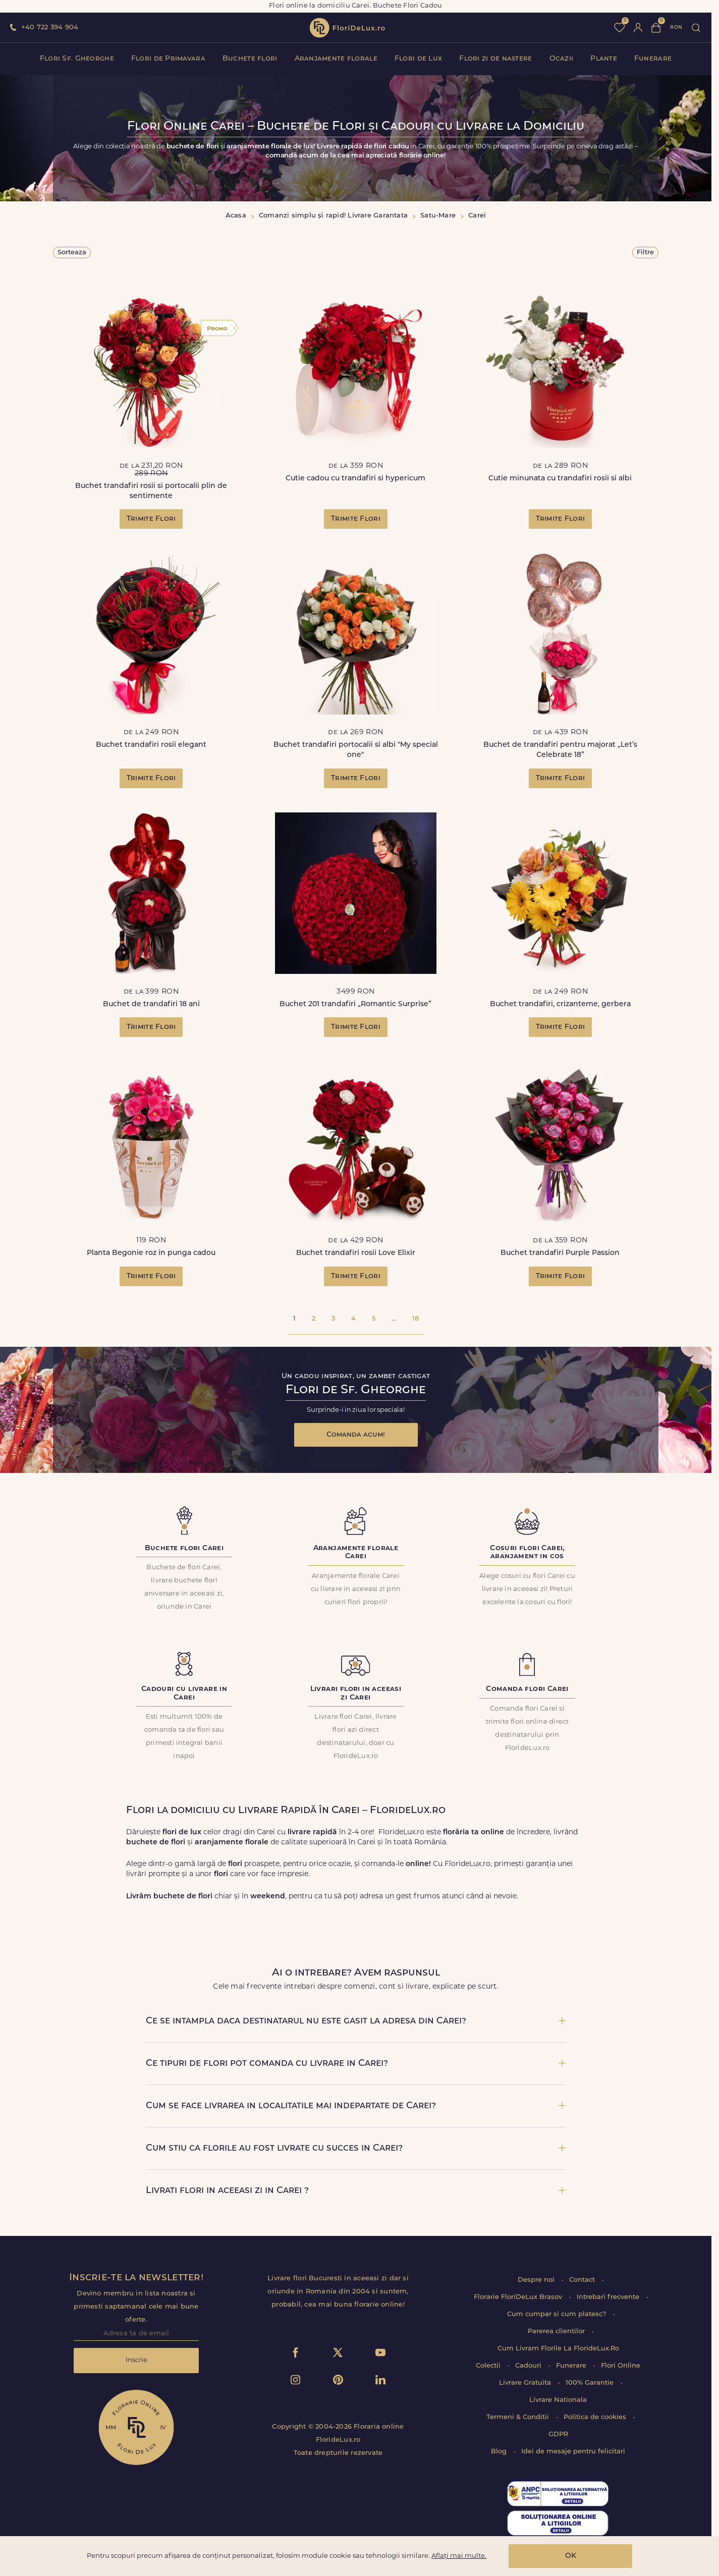 The width and height of the screenshot is (719, 2576). I want to click on Flori zi de nastere, so click(495, 59).